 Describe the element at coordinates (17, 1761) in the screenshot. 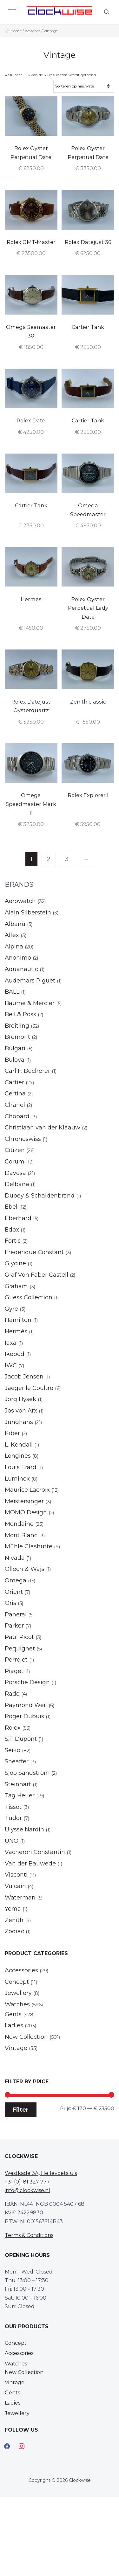

I see `Sheaffer` at that location.